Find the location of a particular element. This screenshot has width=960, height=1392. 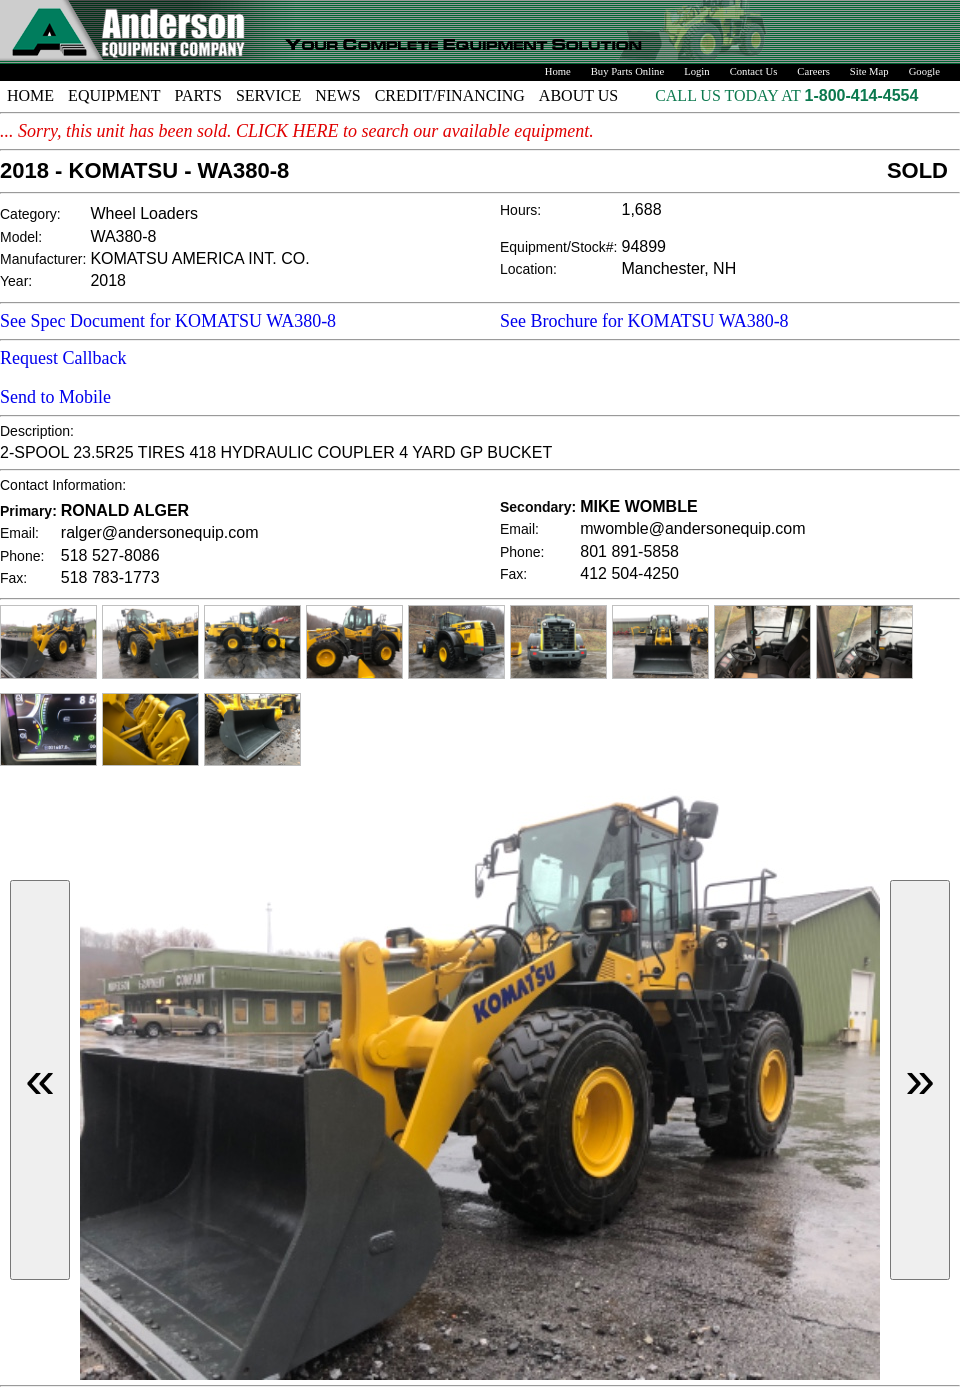

Model: is located at coordinates (21, 237).